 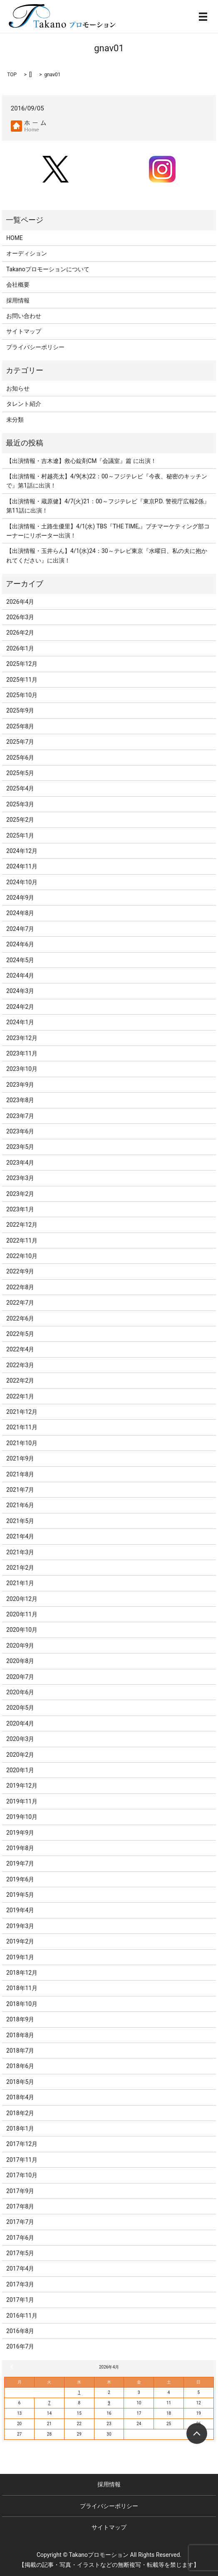 I want to click on 2023年11月, so click(x=21, y=1053).